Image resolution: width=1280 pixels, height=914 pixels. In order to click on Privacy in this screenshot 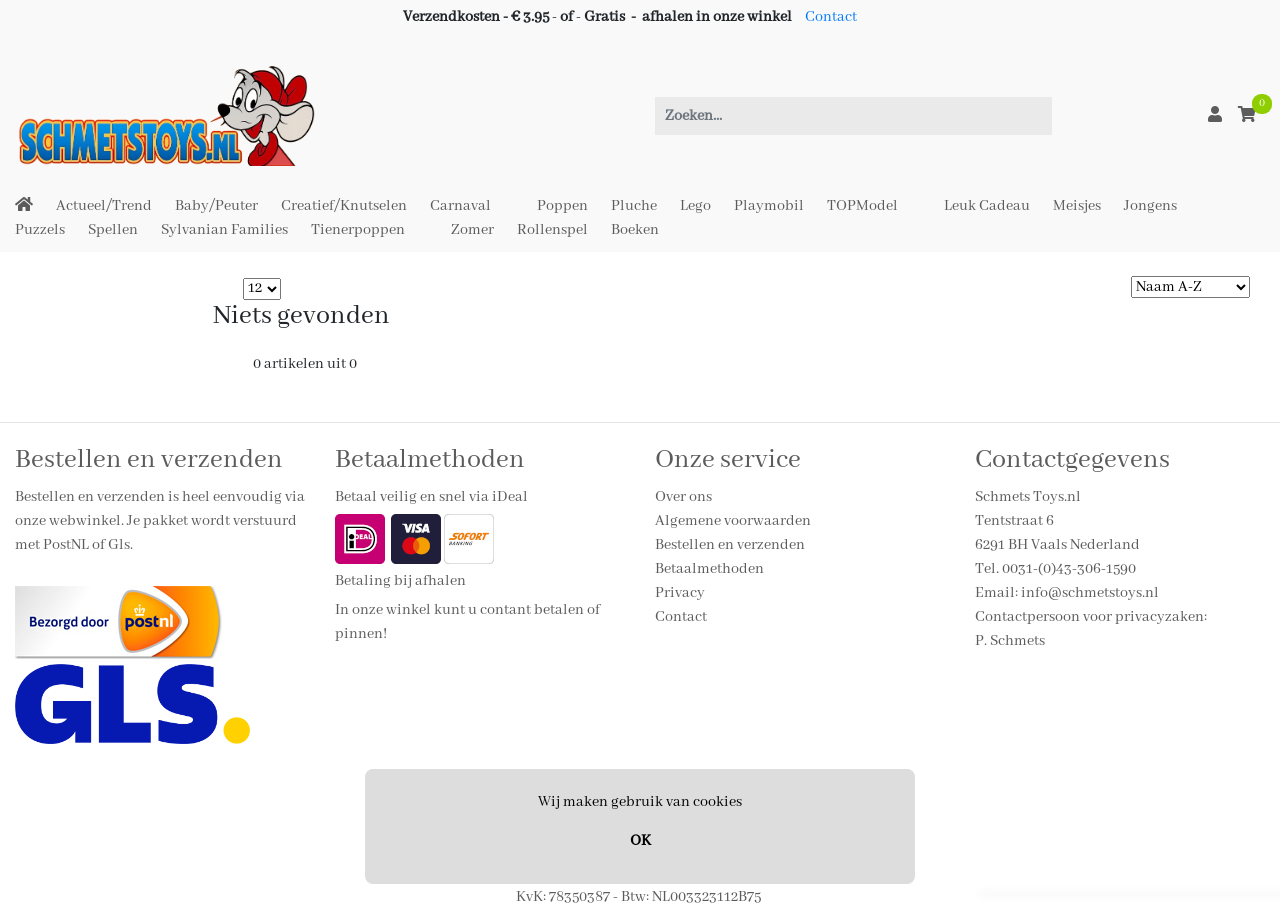, I will do `click(680, 593)`.